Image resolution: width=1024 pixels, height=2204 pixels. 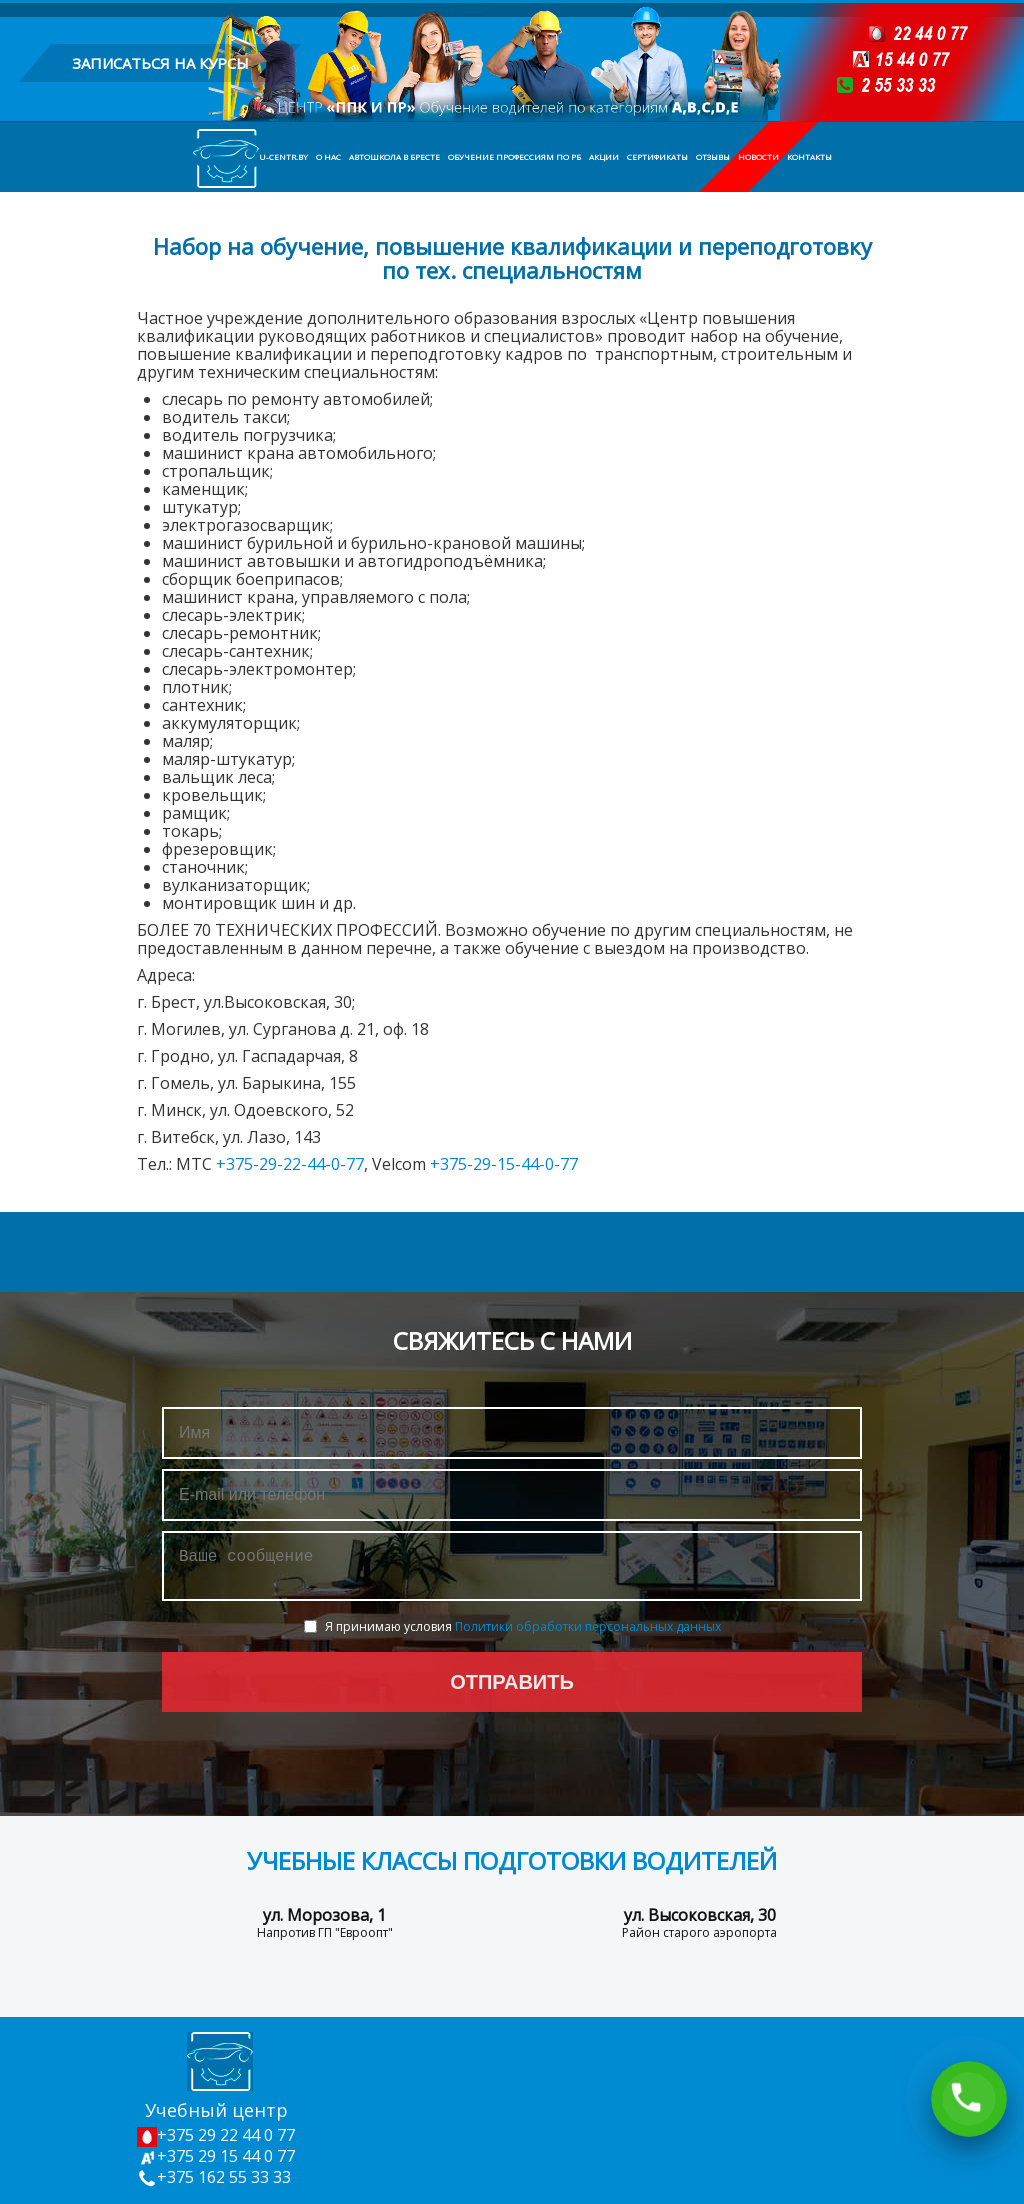 I want to click on О нас, so click(x=328, y=156).